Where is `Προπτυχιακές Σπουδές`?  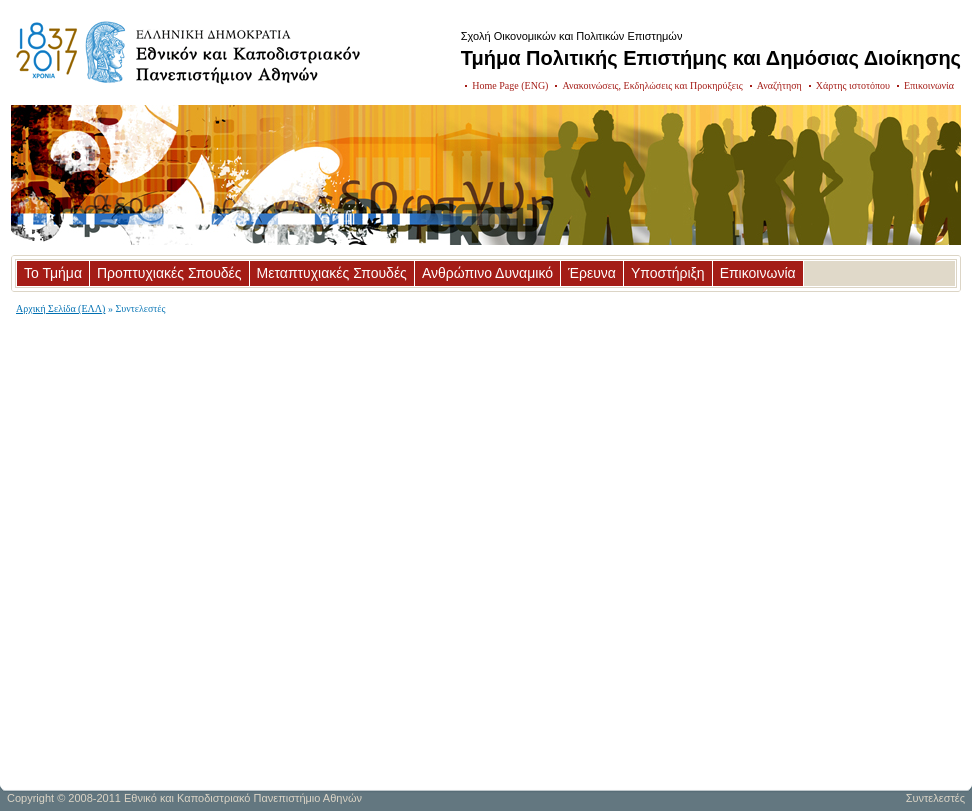
Προπτυχιακές Σπουδές is located at coordinates (169, 273).